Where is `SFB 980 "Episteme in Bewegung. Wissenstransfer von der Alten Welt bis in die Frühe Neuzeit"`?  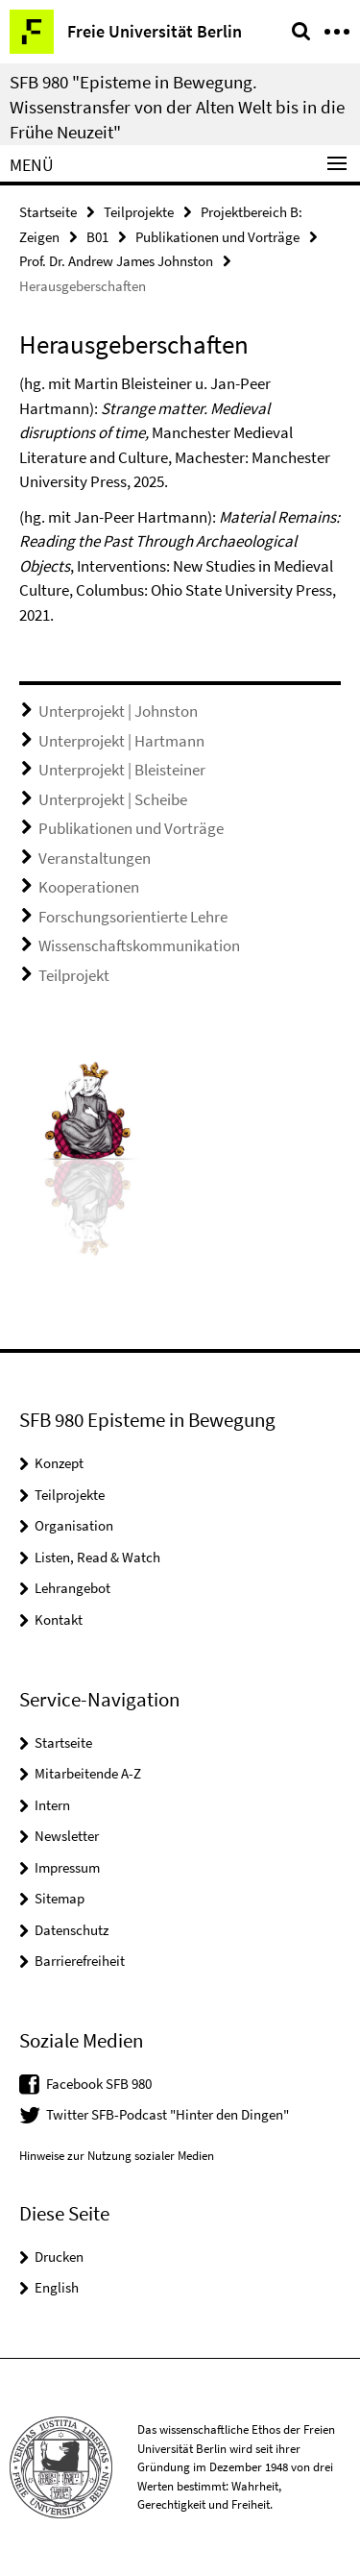
SFB 980 "Episteme in Bewegung. Wissenstransfer von der Alten Welt bis in die Frühe Neuzeit" is located at coordinates (177, 106).